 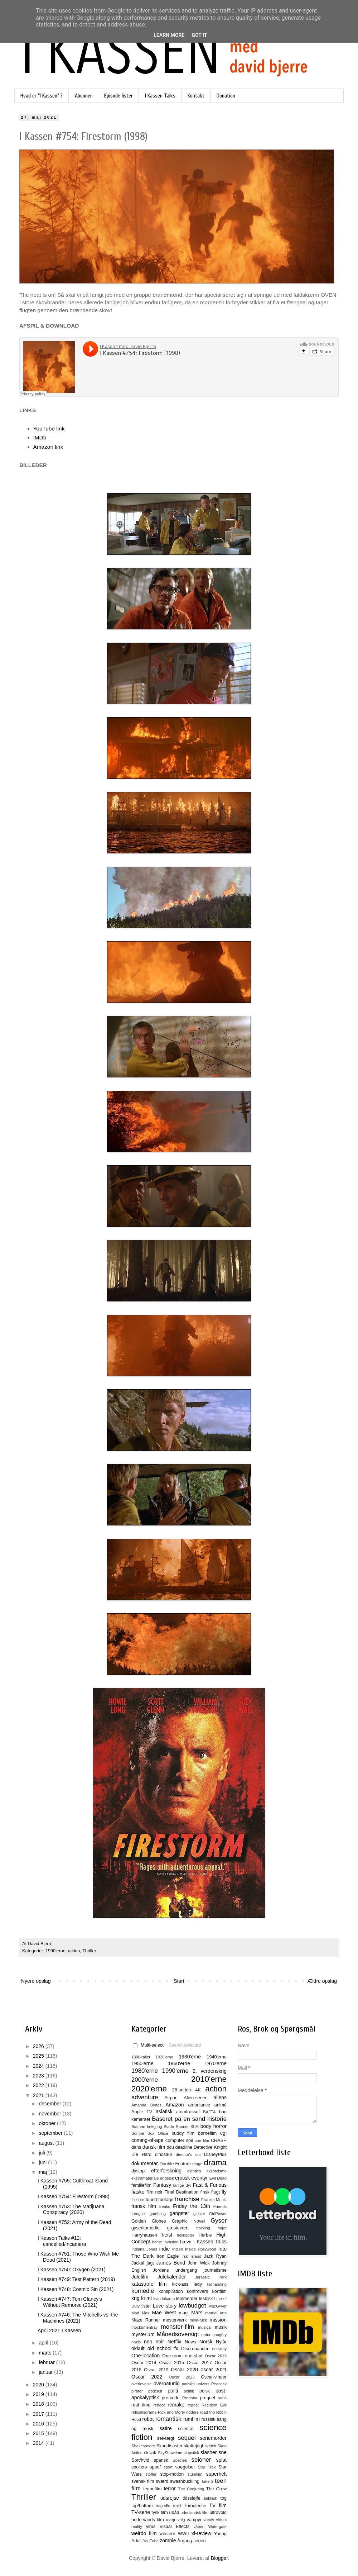 What do you see at coordinates (137, 2200) in the screenshot?
I see `folklore` at bounding box center [137, 2200].